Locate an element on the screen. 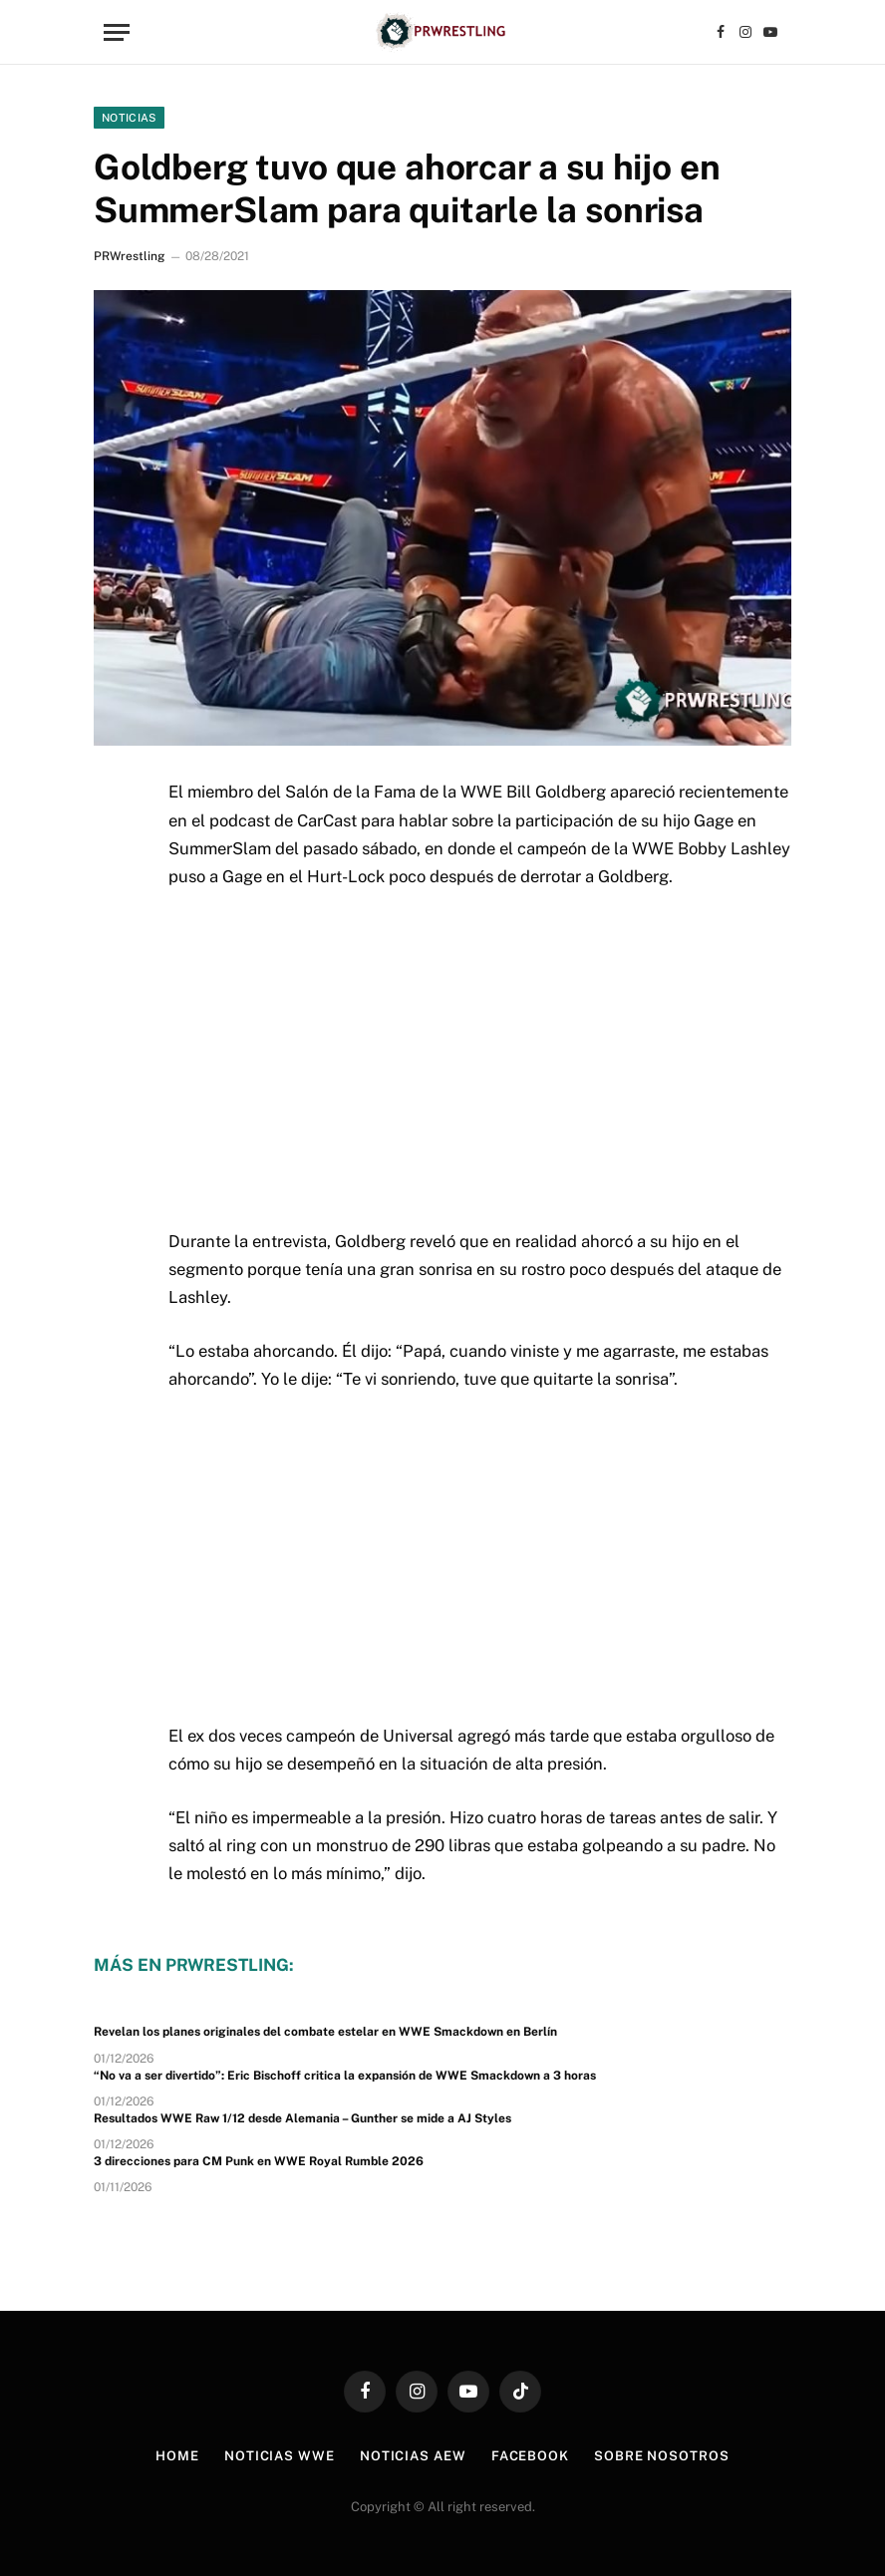 The width and height of the screenshot is (885, 2576). Noticias is located at coordinates (129, 118).